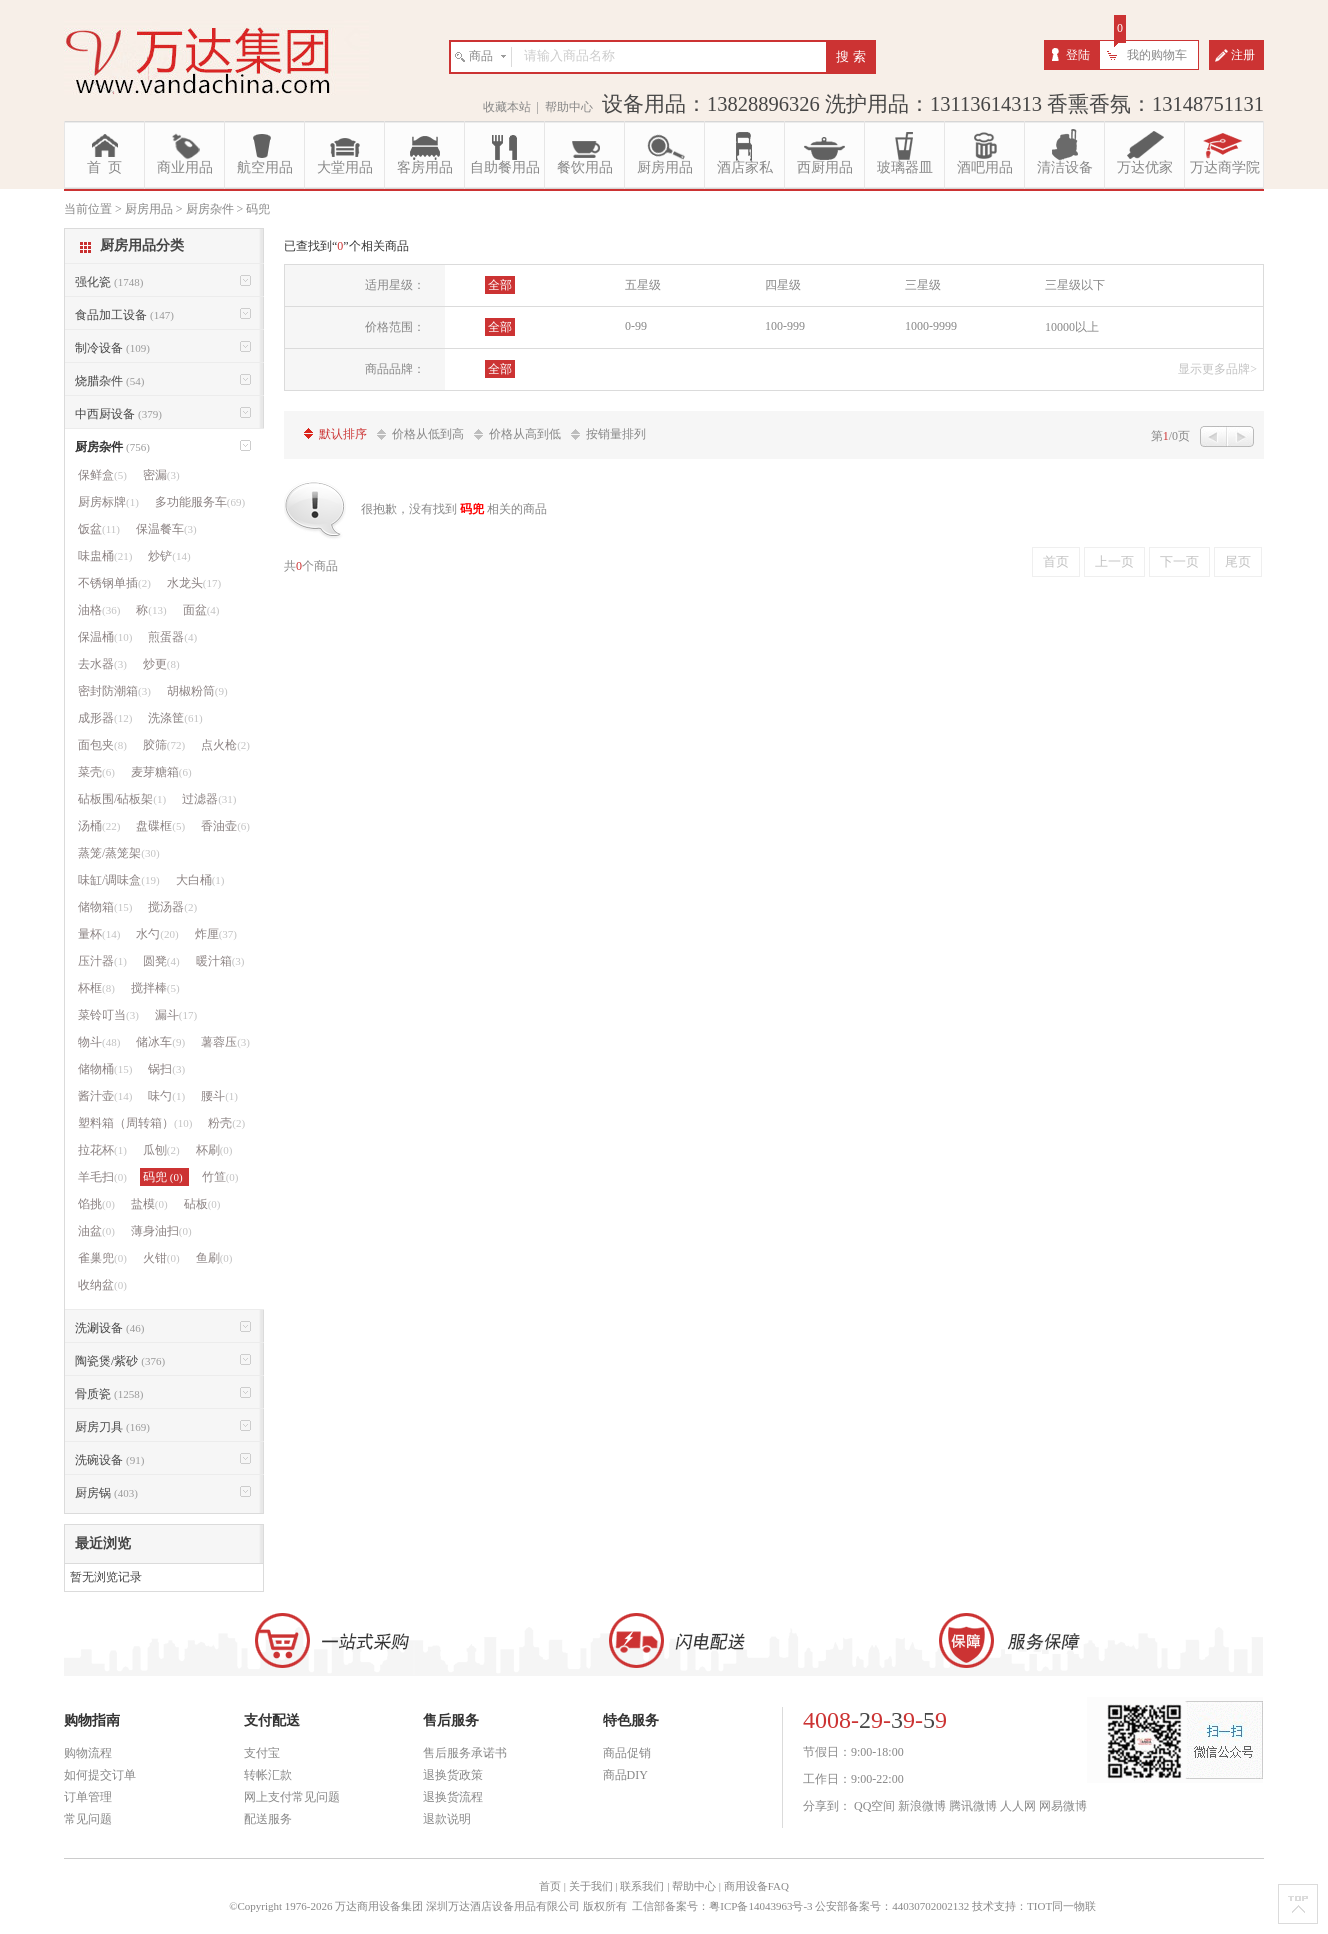  I want to click on 杯刷, so click(214, 1150).